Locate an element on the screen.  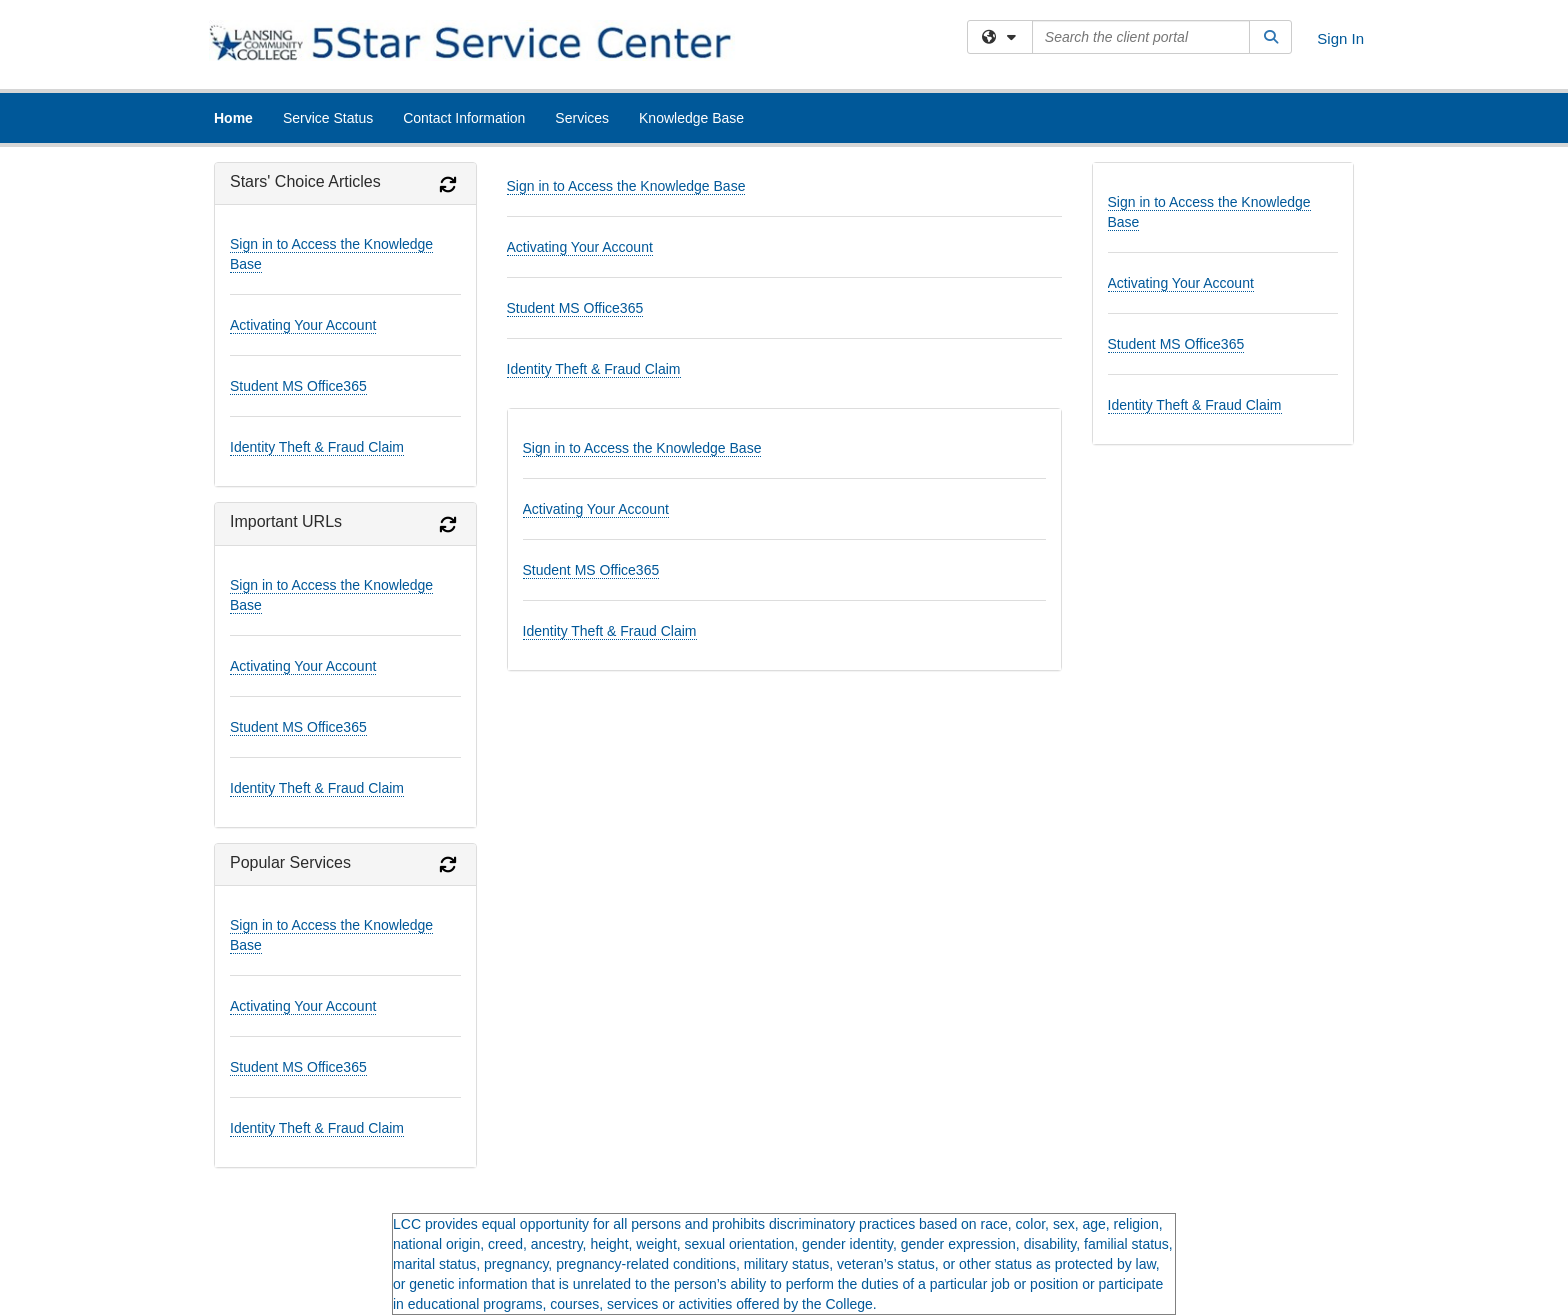
Knowledge Base is located at coordinates (691, 118).